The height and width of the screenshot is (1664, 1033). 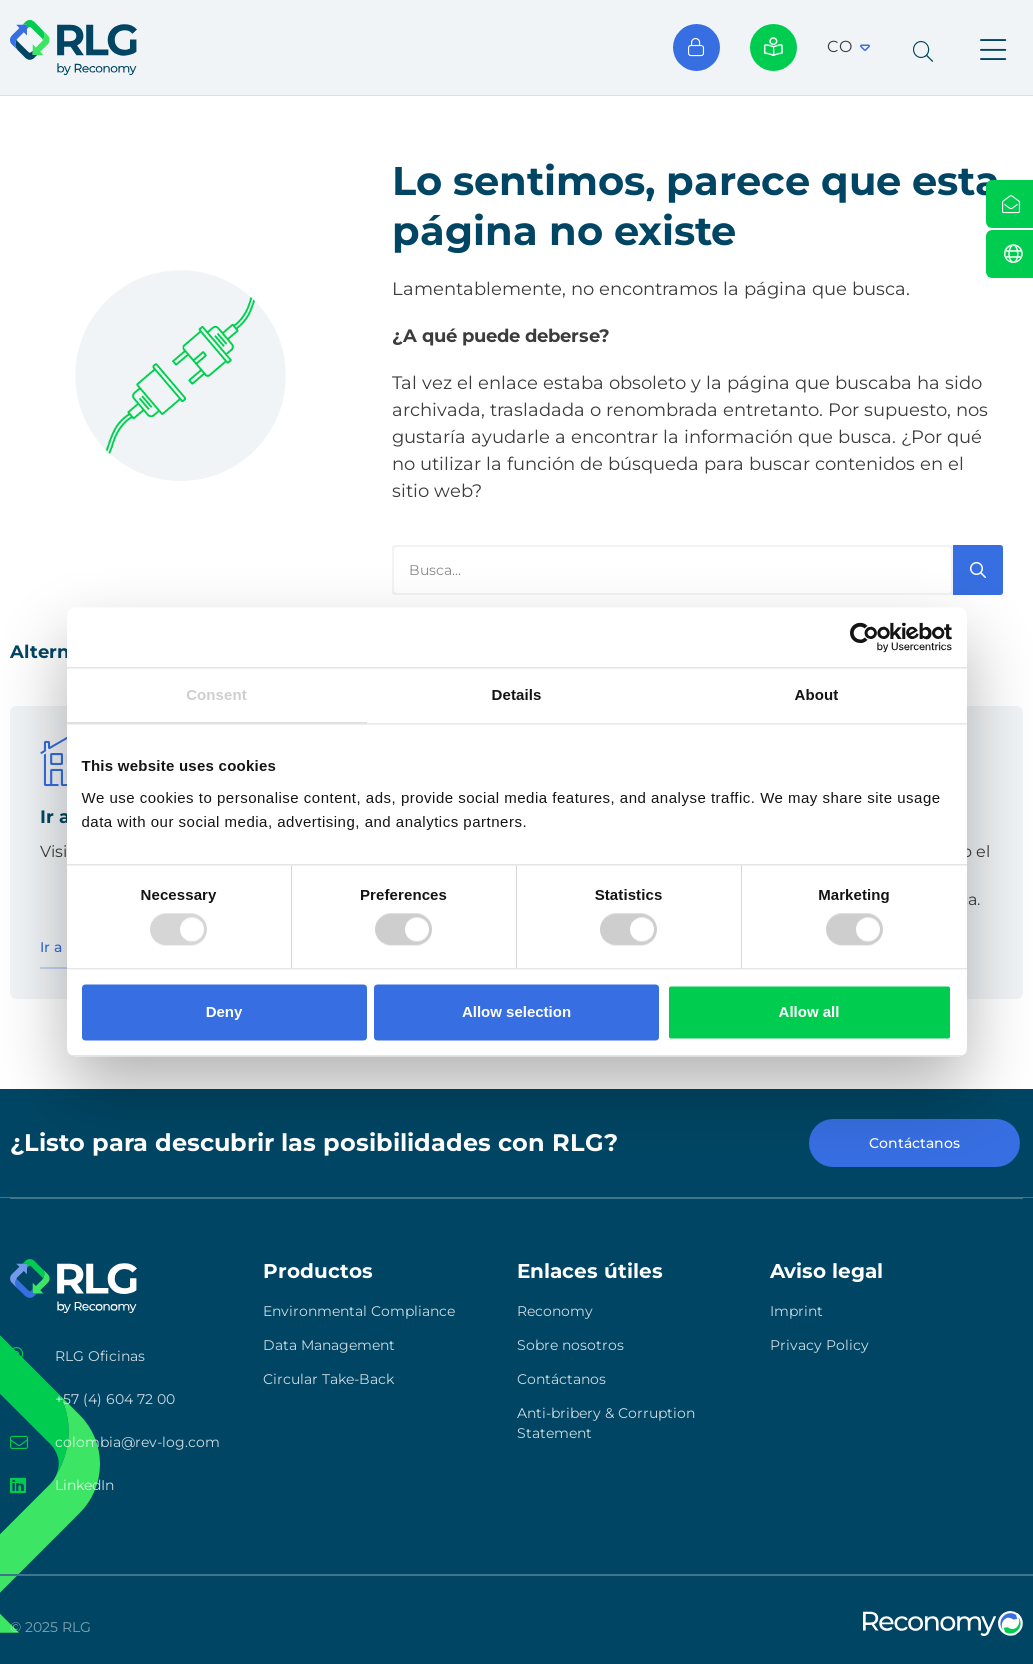 What do you see at coordinates (606, 1423) in the screenshot?
I see `Anti-bribery & Corruption Statement` at bounding box center [606, 1423].